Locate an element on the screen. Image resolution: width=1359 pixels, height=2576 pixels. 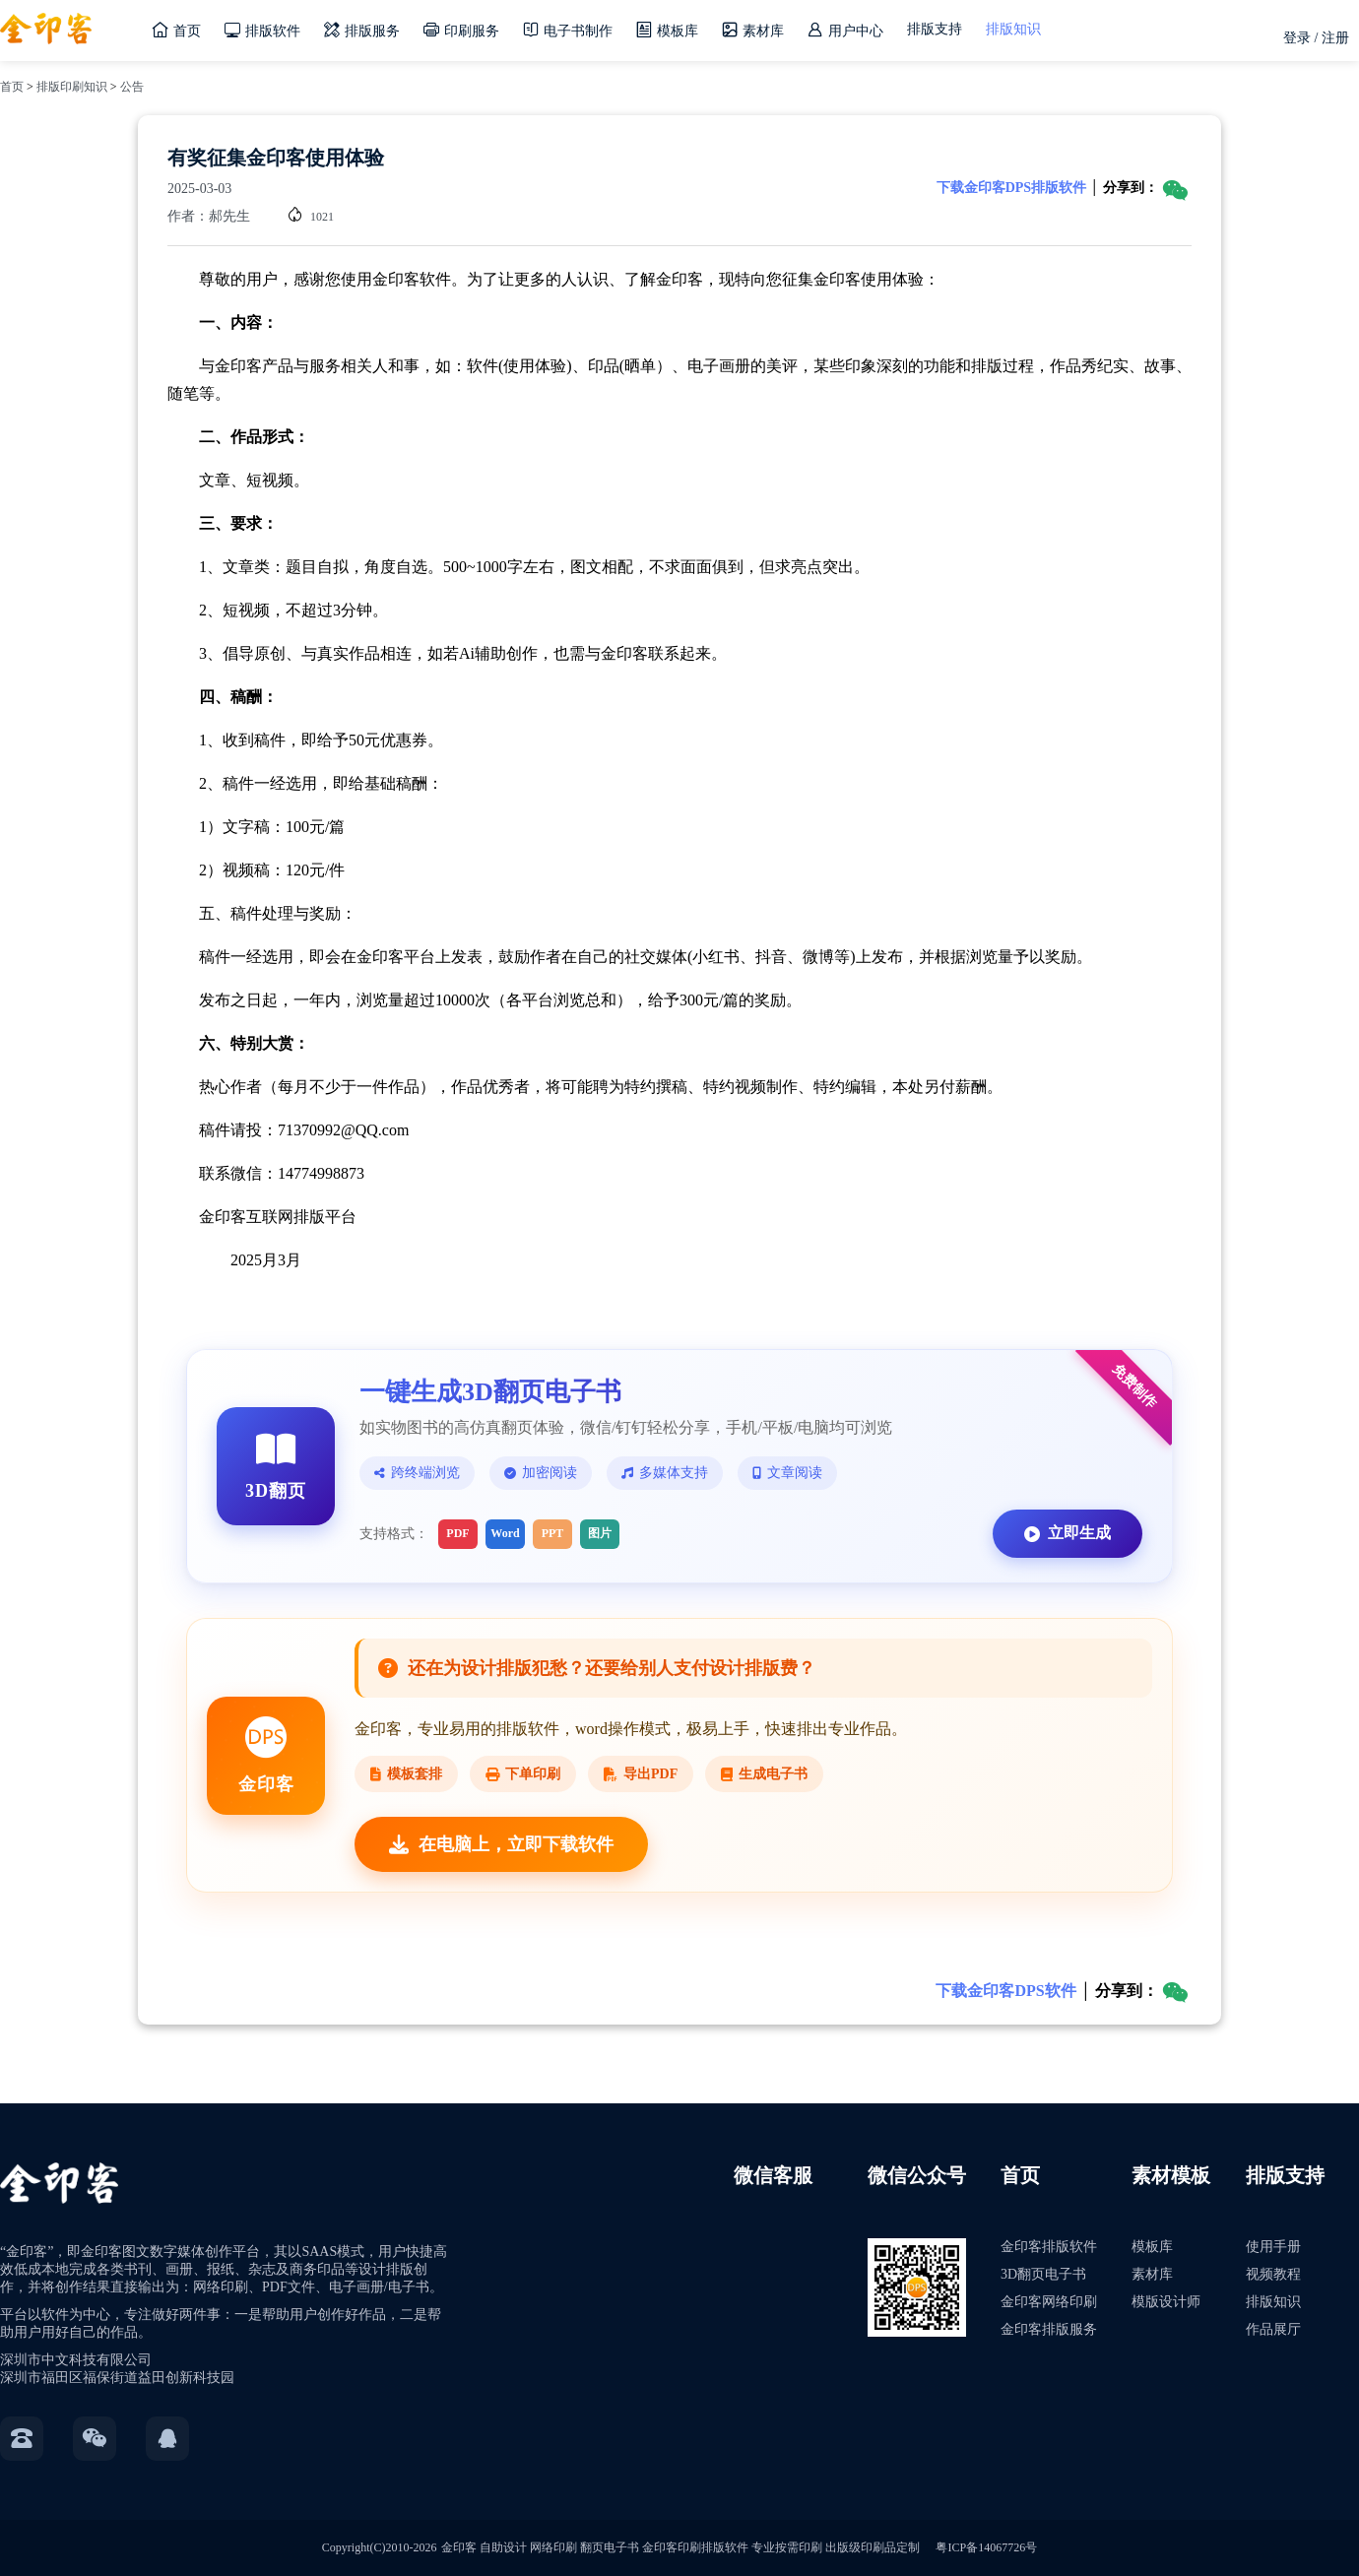
在电脑上，立即下载软件 is located at coordinates (501, 1844).